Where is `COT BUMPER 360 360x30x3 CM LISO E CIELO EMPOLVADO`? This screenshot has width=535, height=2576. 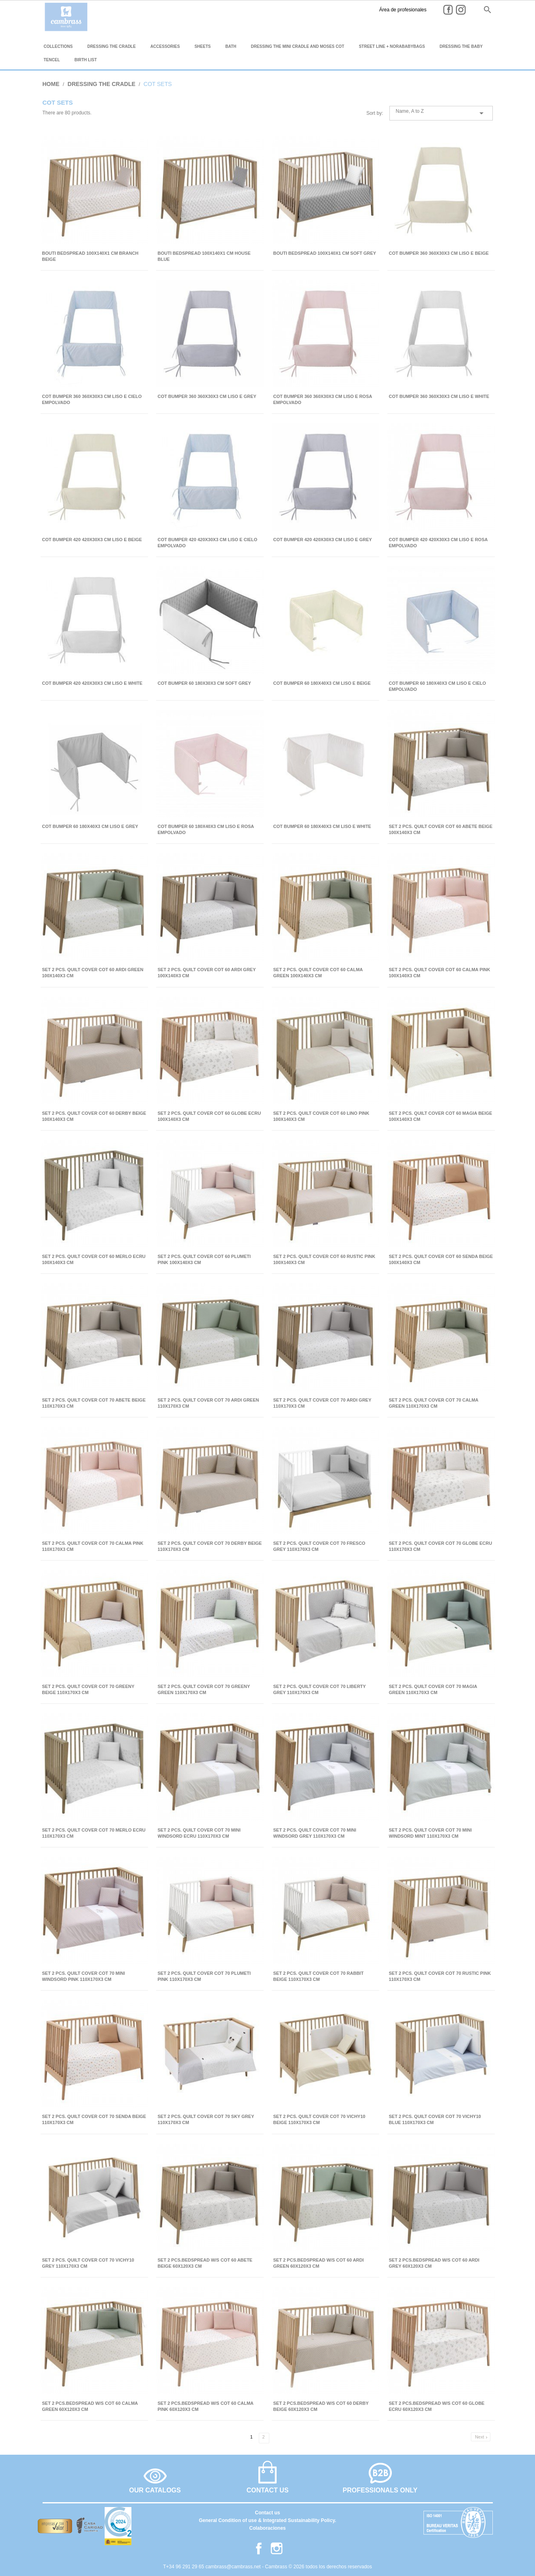
COT BUMPER 360 360x30x3 CM LISO E CIELO EMPOLVADO is located at coordinates (92, 399).